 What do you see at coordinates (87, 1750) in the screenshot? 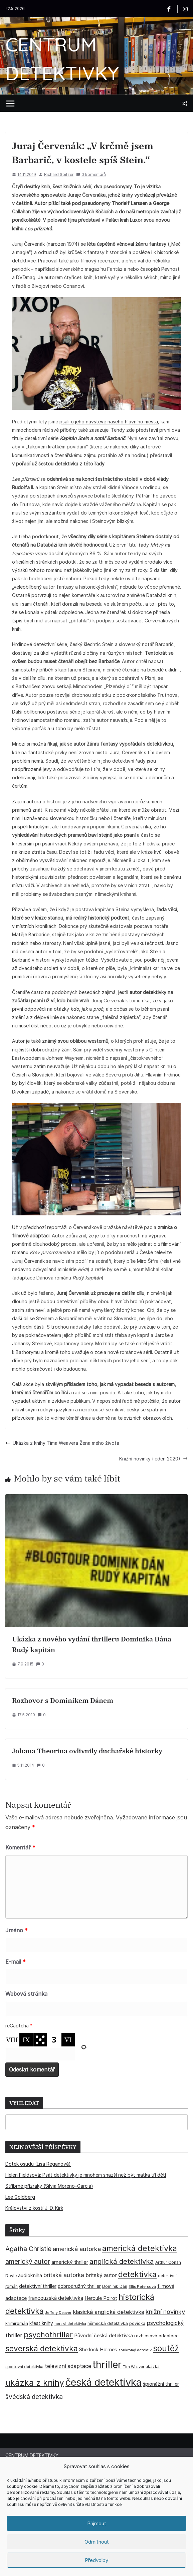
I see `Johana Theorina ovlivnily duchařské historky` at bounding box center [87, 1750].